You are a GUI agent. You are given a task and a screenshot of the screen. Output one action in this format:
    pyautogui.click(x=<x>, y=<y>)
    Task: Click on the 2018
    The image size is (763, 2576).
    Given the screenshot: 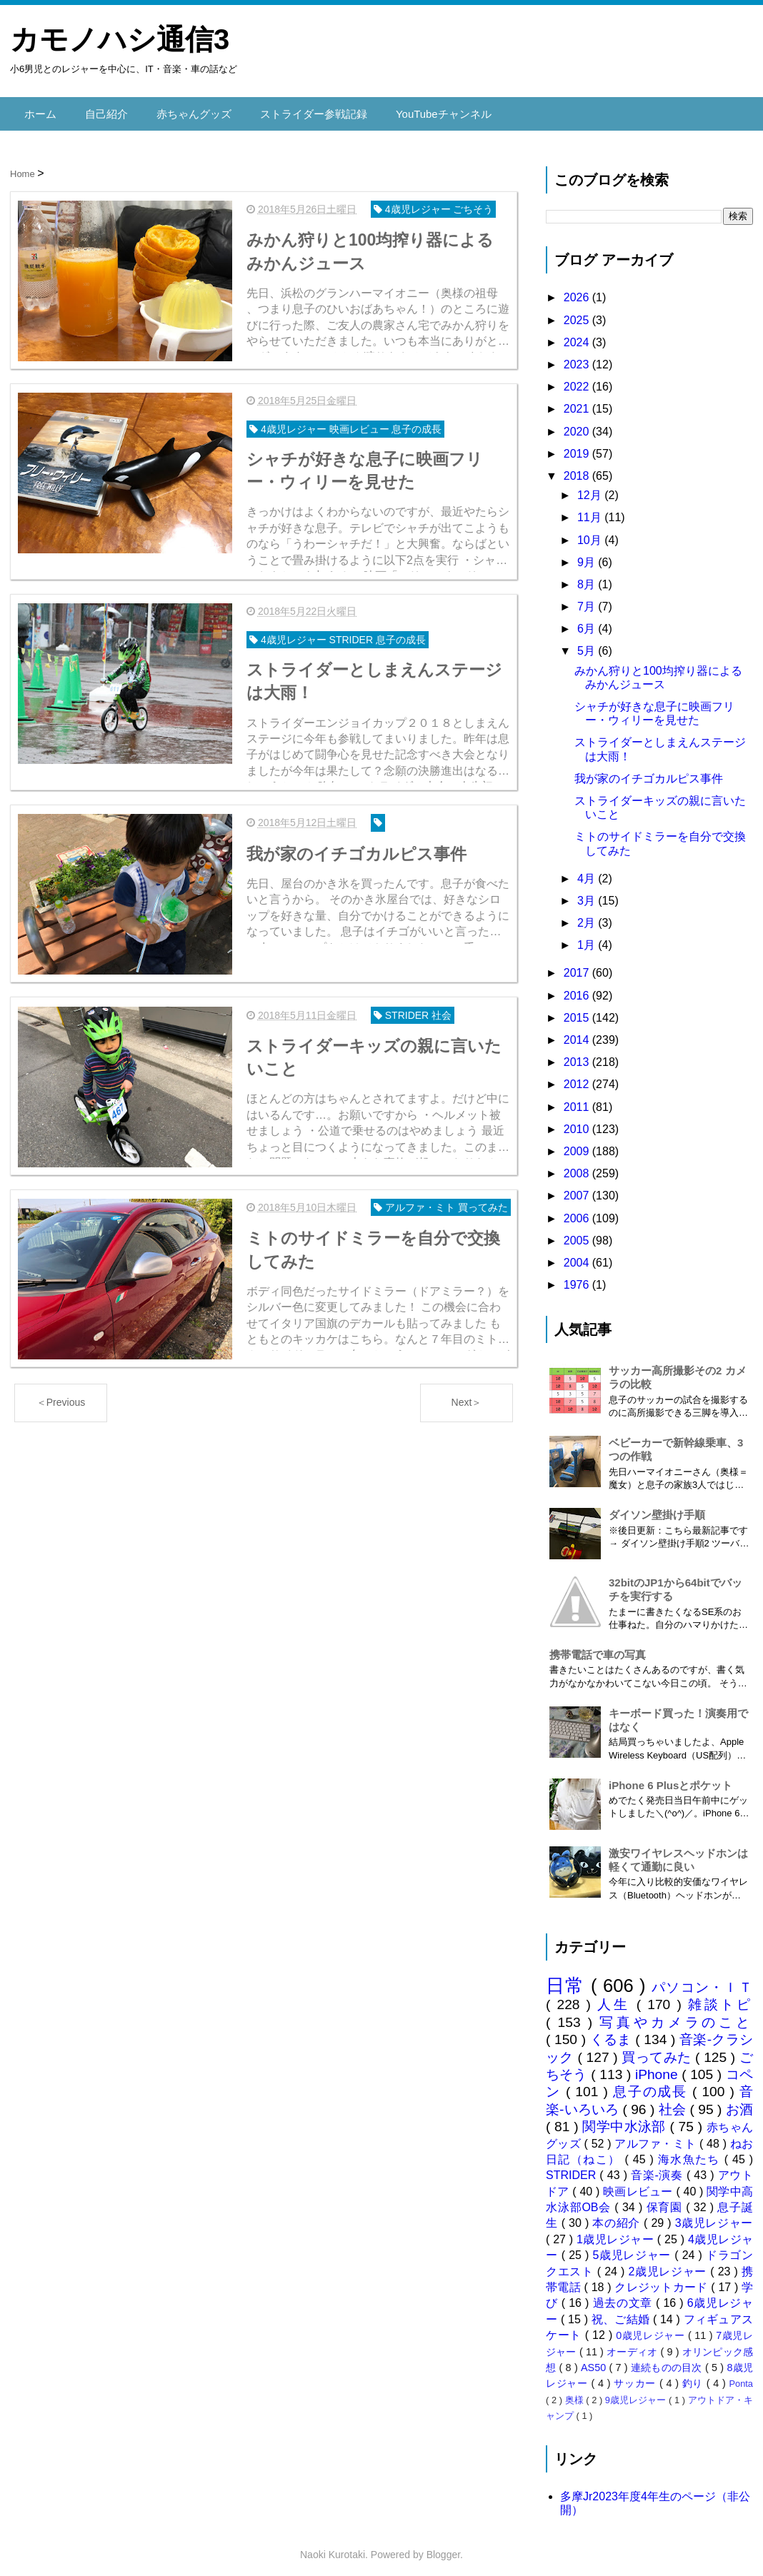 What is the action you would take?
    pyautogui.click(x=578, y=468)
    